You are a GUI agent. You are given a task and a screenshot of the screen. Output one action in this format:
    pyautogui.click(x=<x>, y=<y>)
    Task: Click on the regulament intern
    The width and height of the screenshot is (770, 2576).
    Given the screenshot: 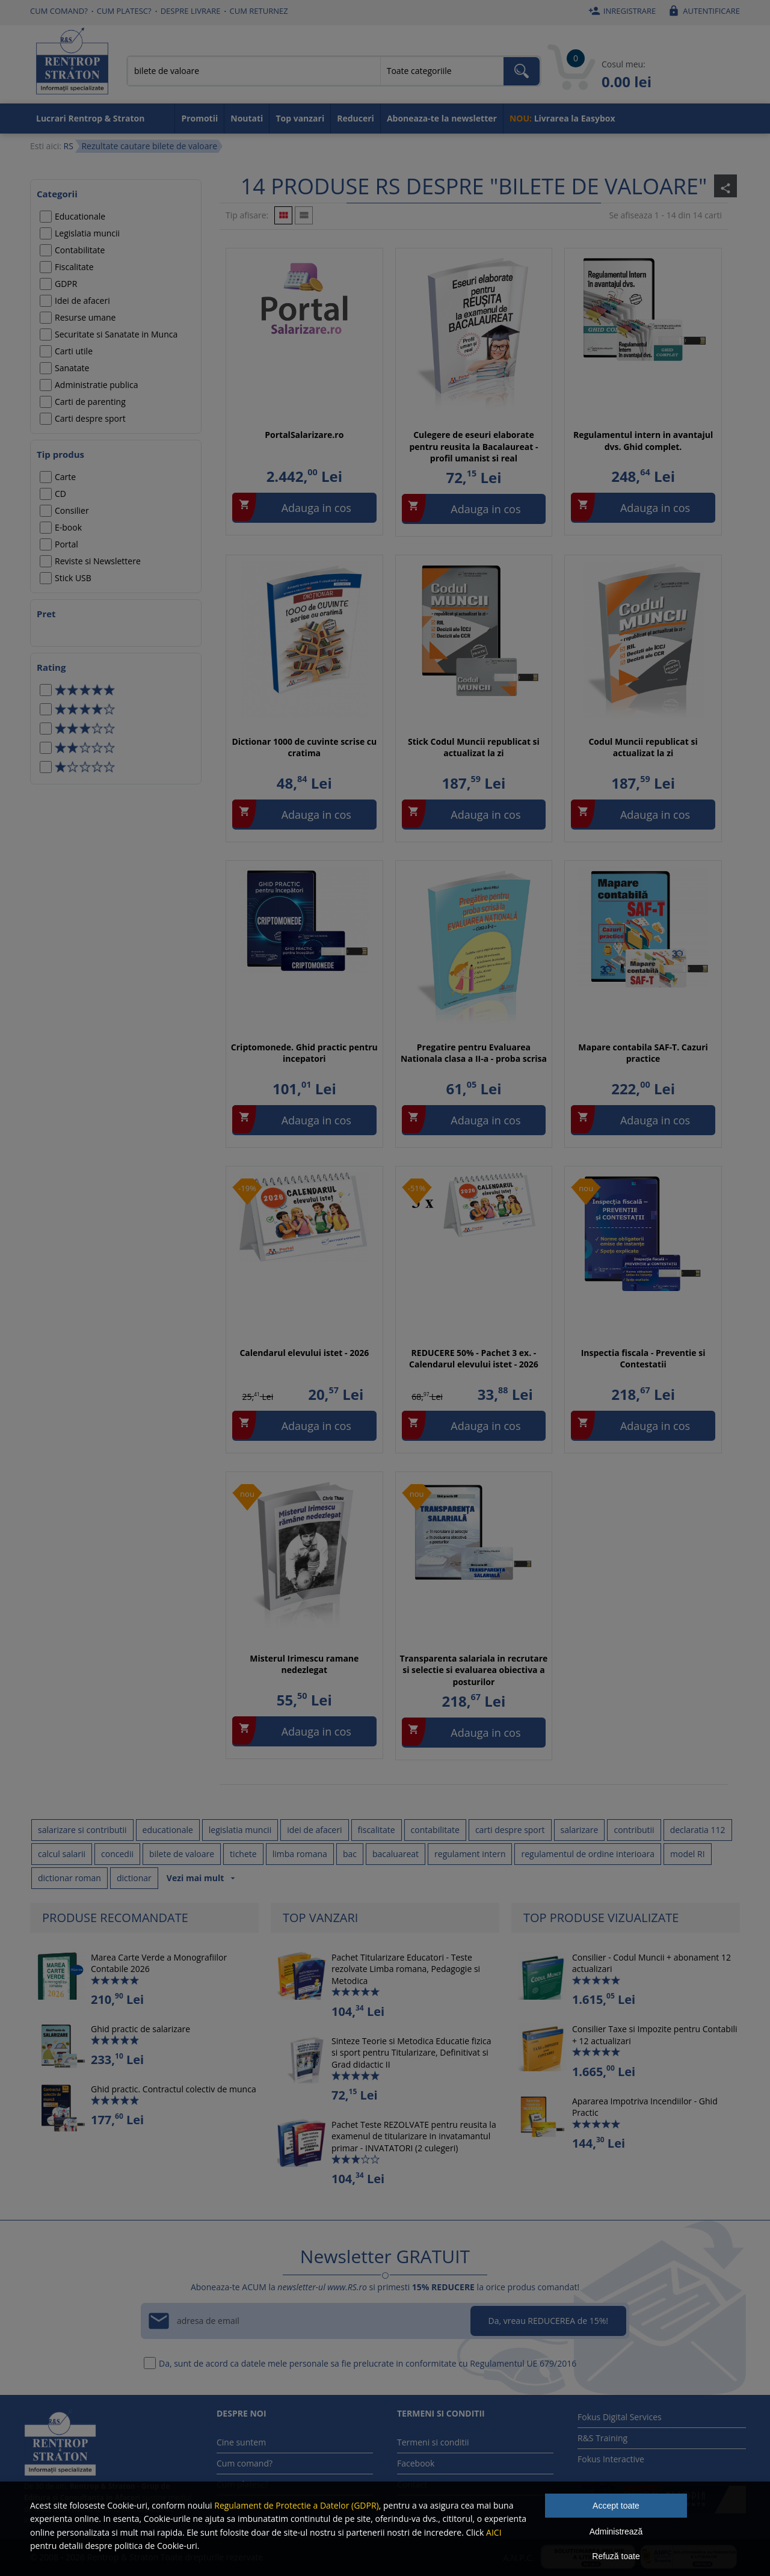 What is the action you would take?
    pyautogui.click(x=469, y=1854)
    